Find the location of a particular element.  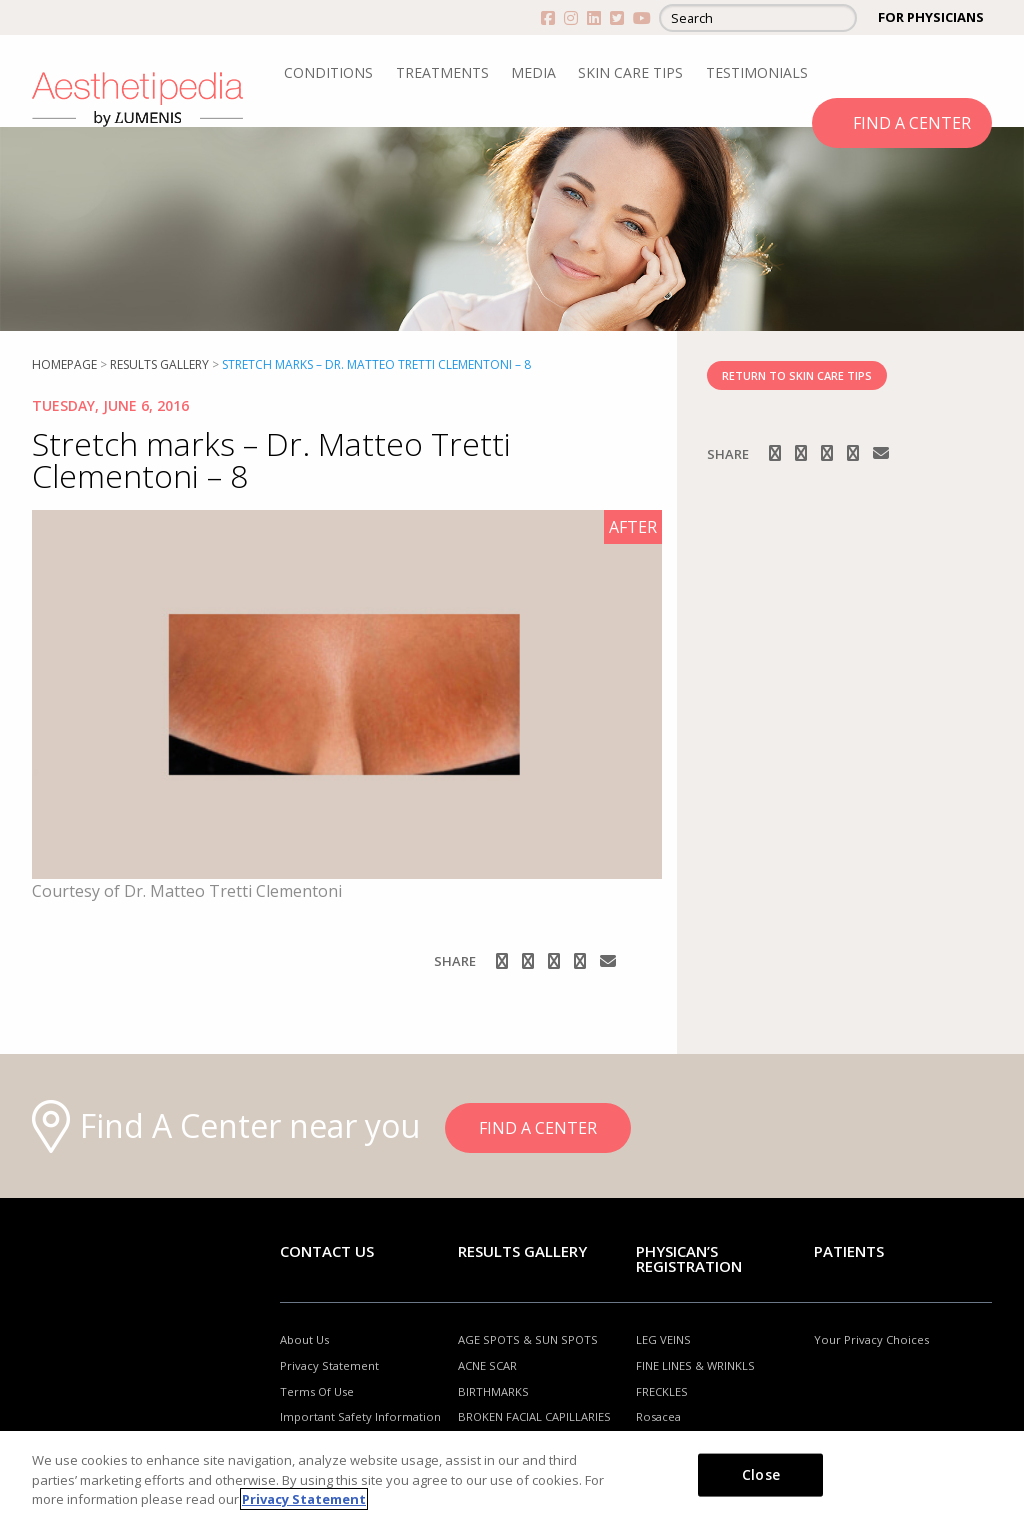

RESULTS GALLERY is located at coordinates (159, 364).